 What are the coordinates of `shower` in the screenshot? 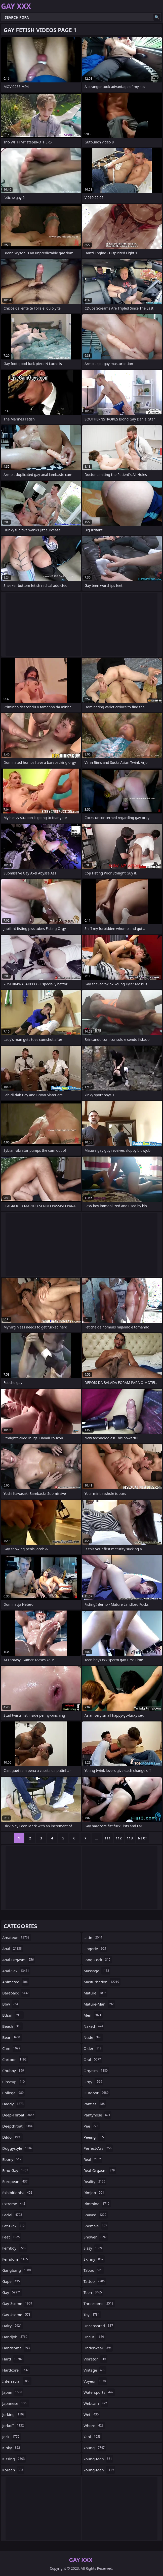 It's located at (96, 2237).